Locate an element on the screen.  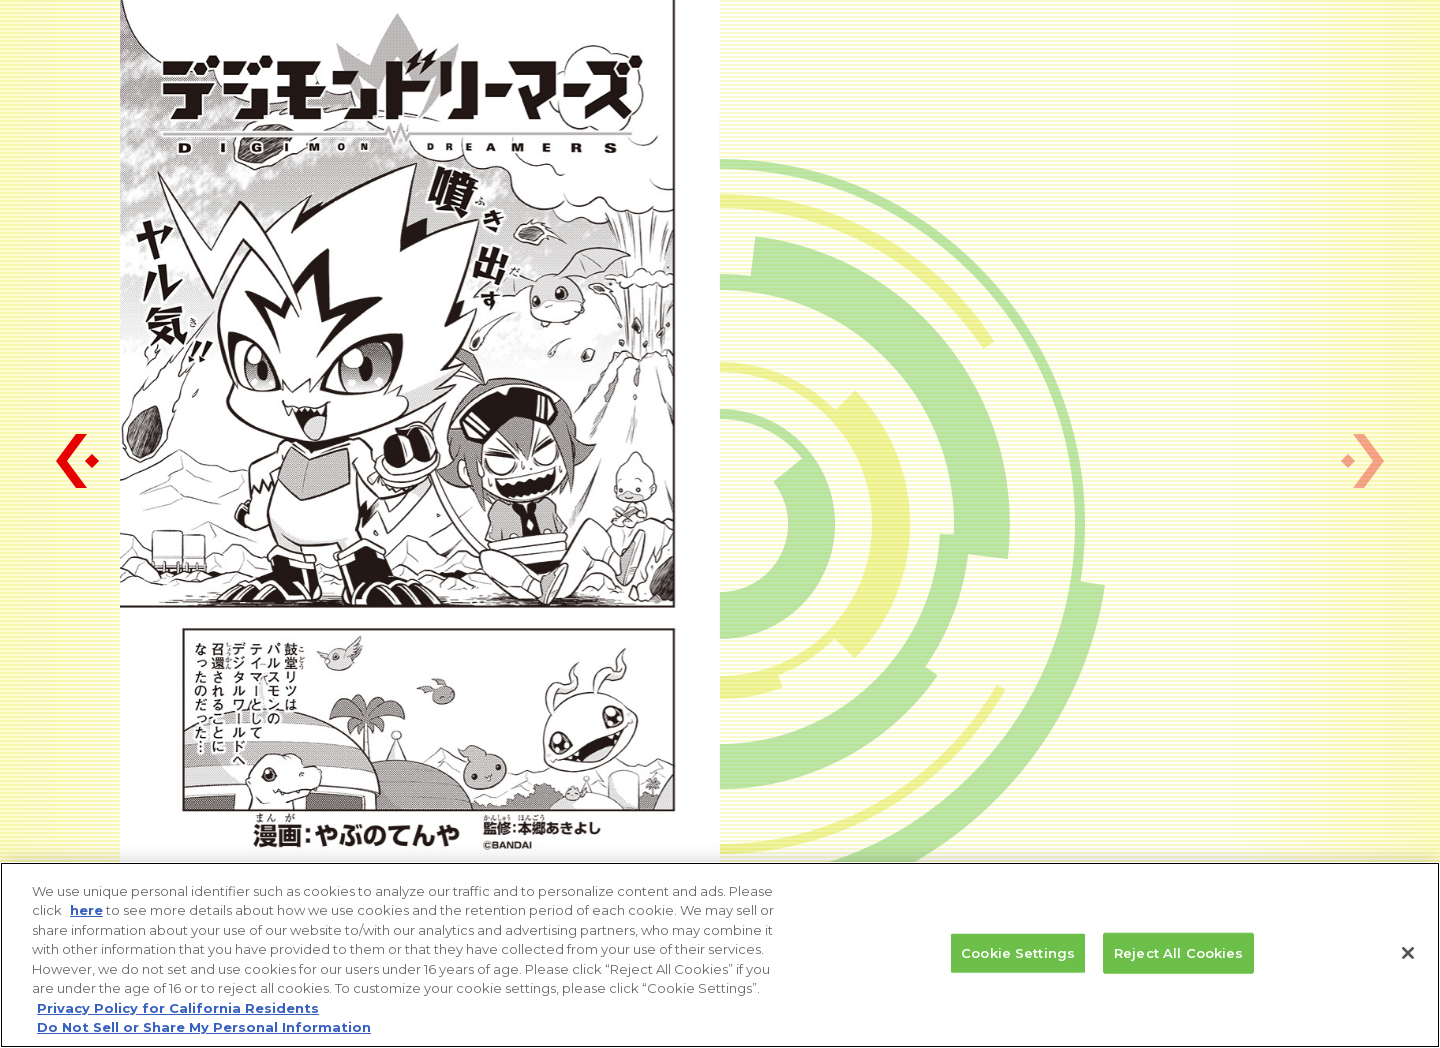
Do Not Sell or Share My Personal Information is located at coordinates (204, 1030).